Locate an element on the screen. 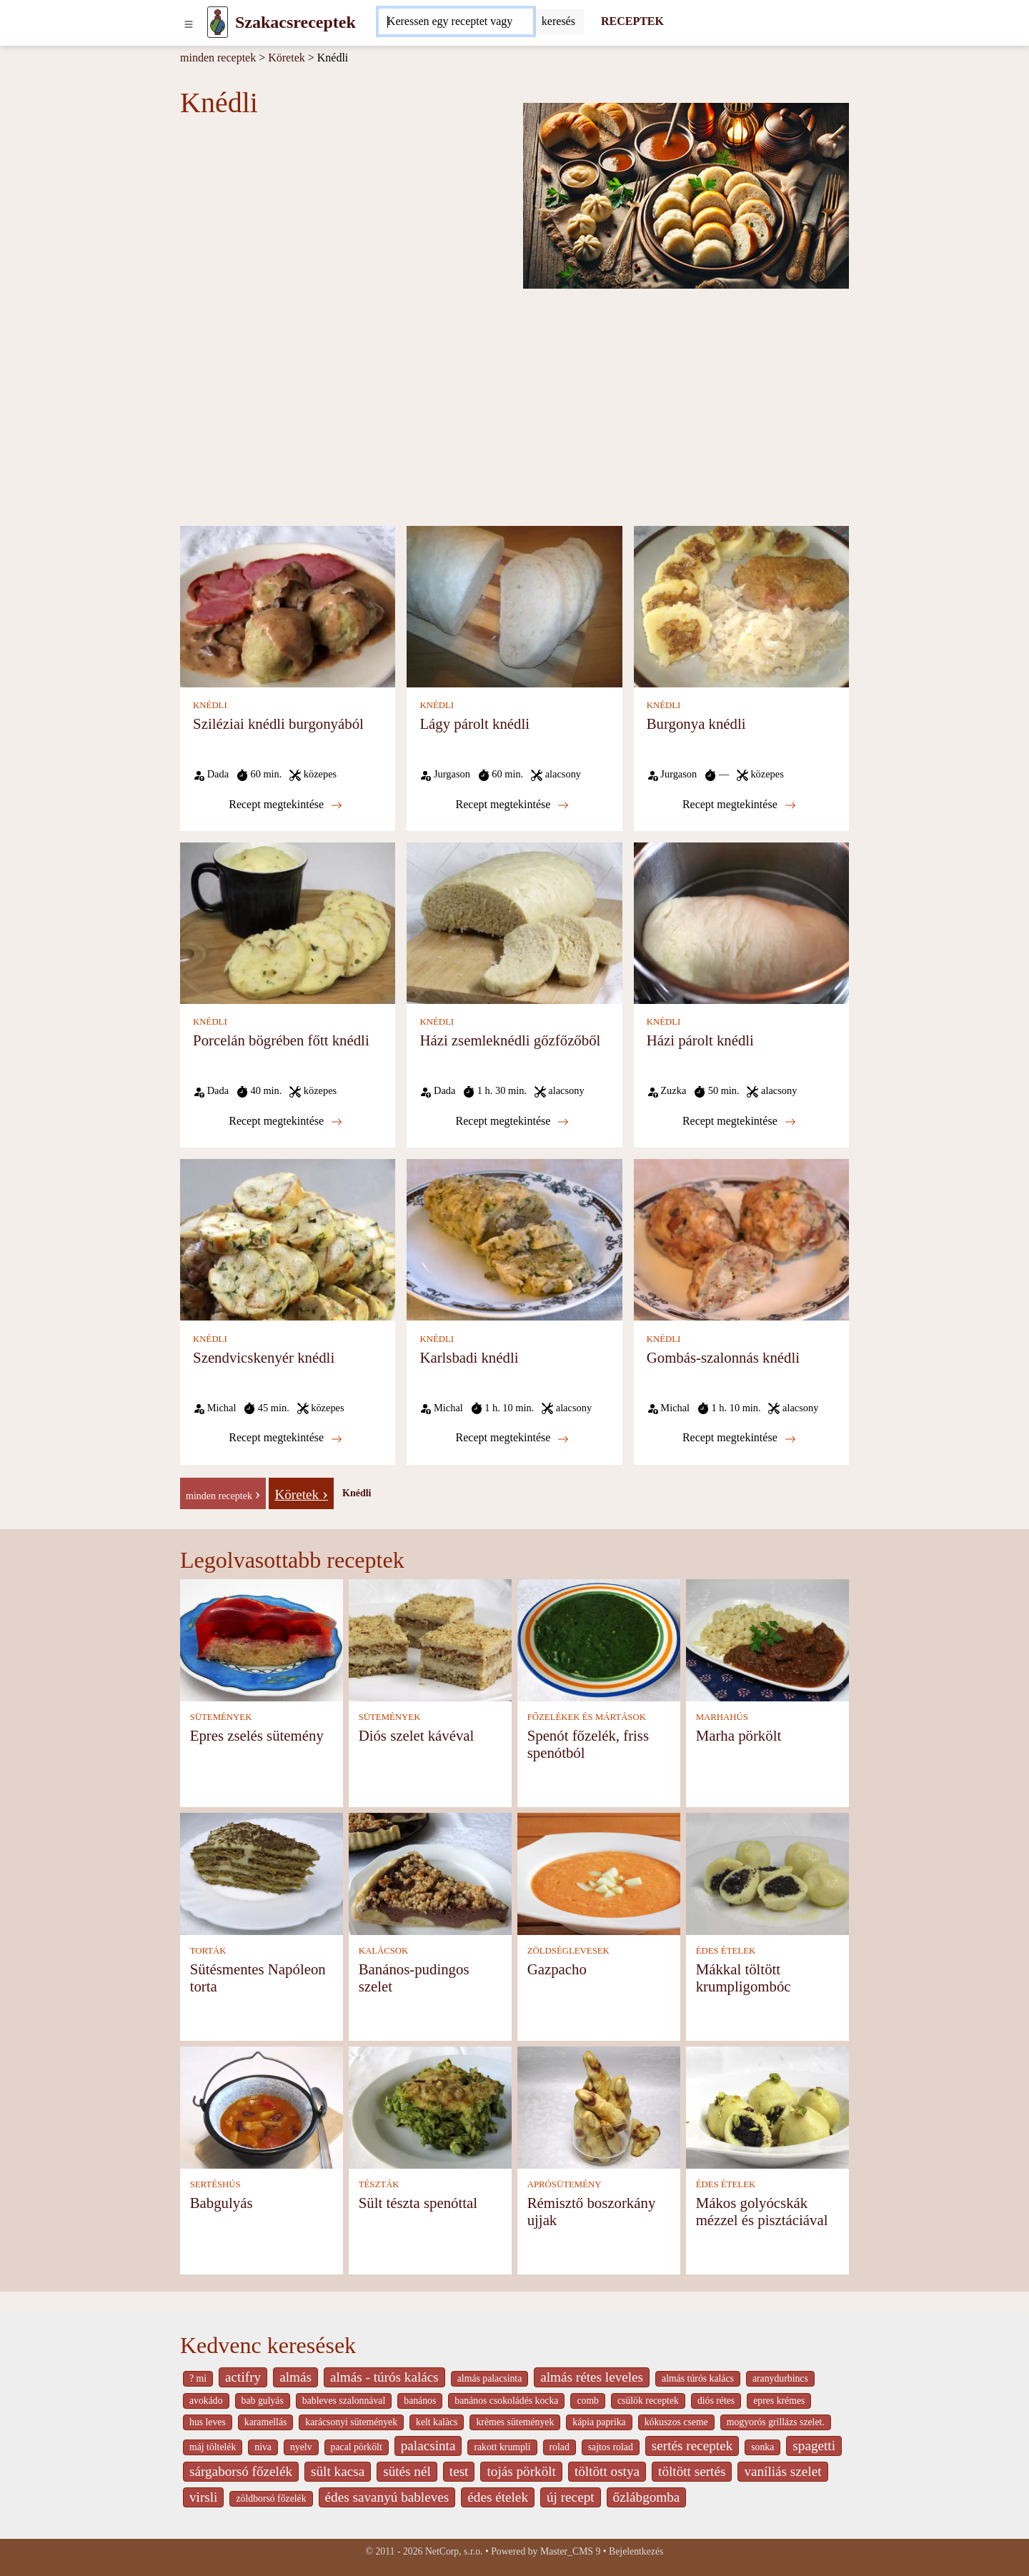 This screenshot has height=2576, width=1029. Gazpacho is located at coordinates (557, 1969).